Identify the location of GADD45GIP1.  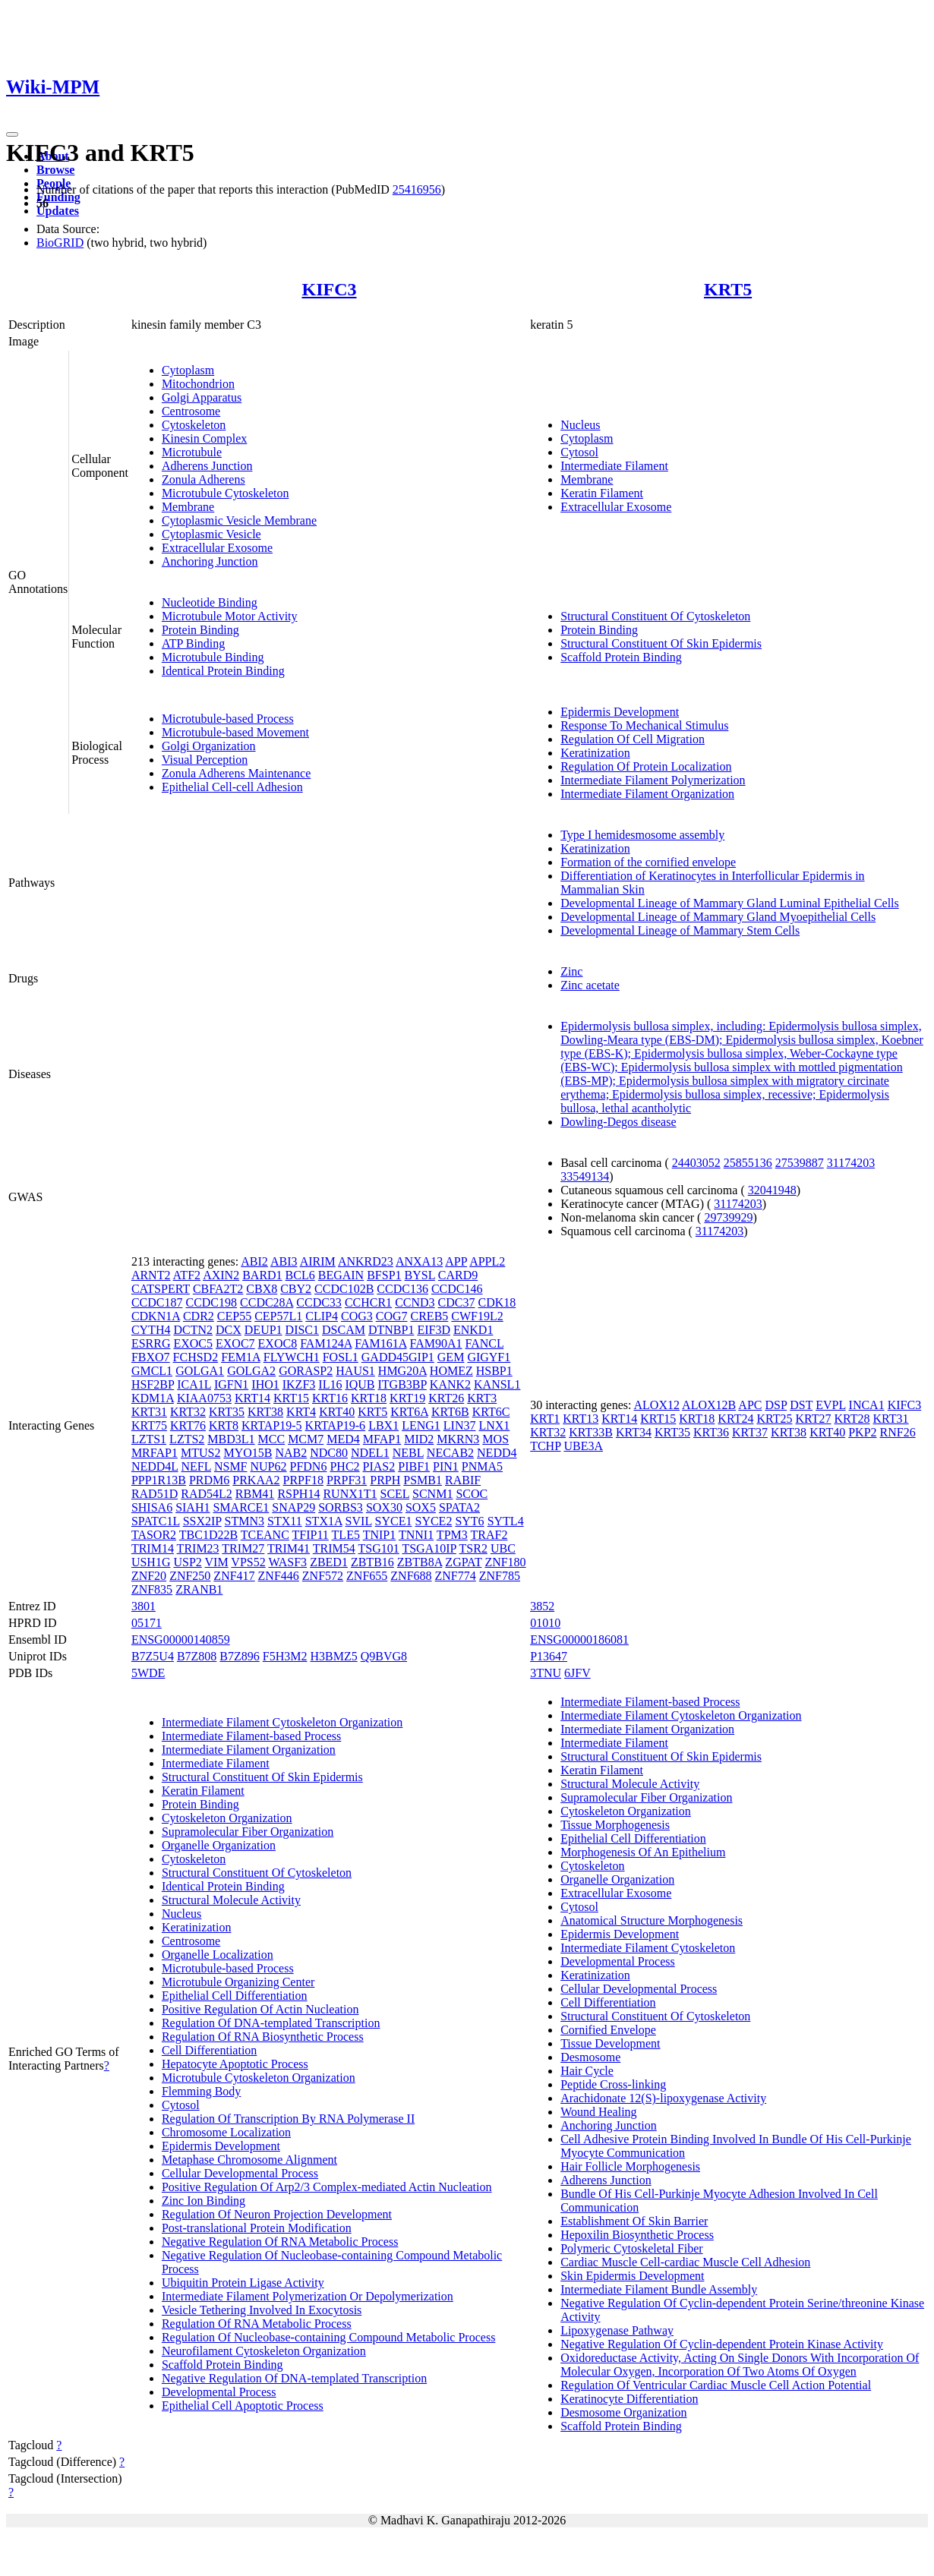
(397, 1357).